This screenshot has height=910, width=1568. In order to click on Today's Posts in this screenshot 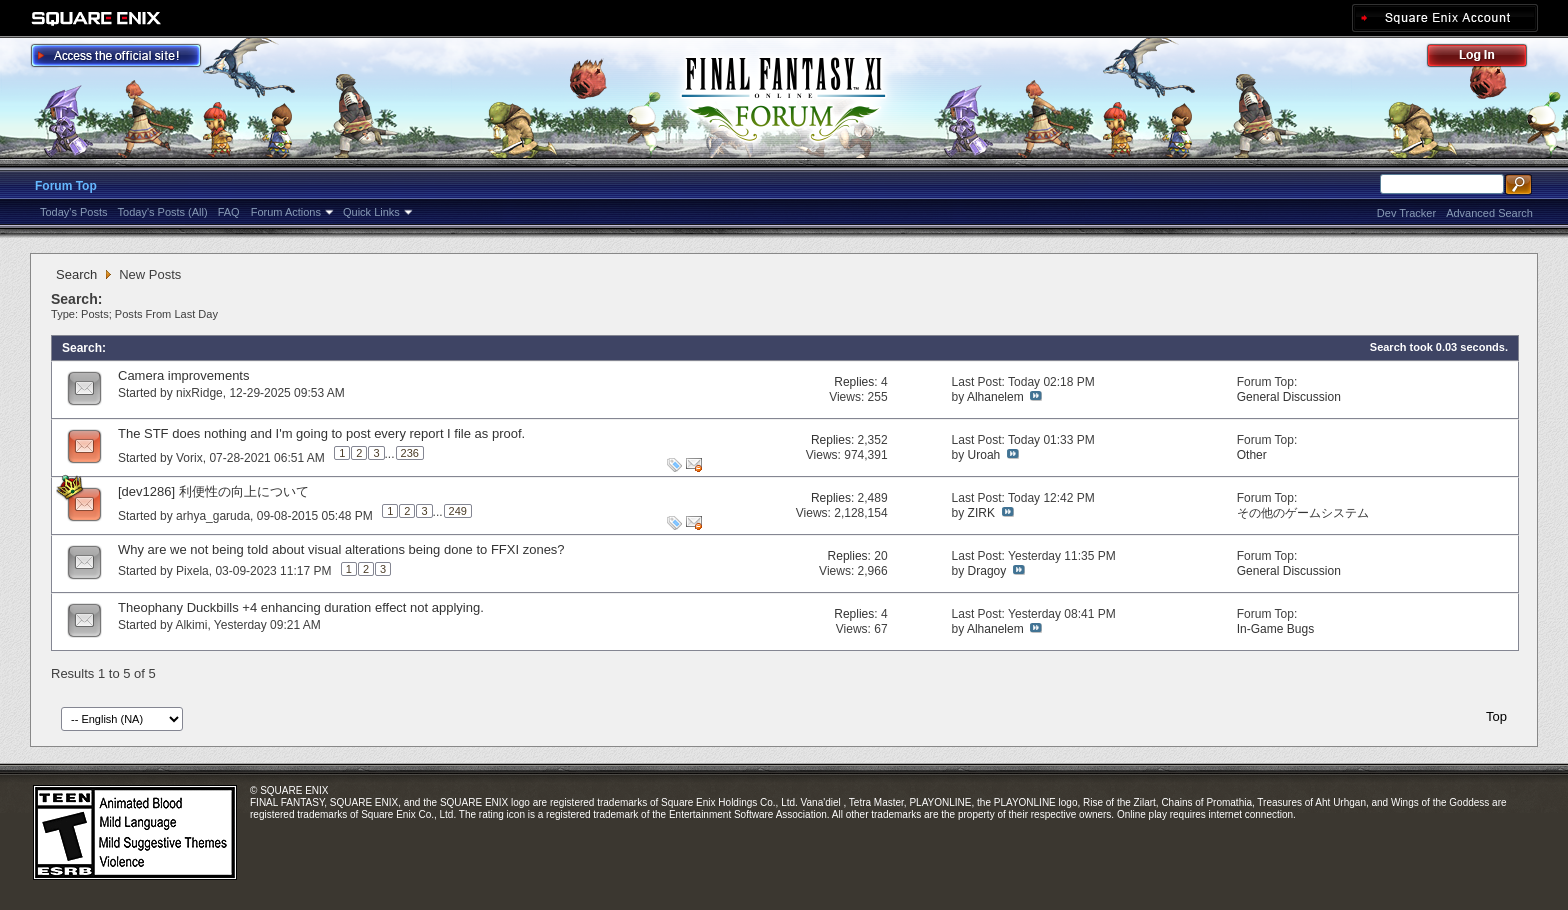, I will do `click(74, 212)`.